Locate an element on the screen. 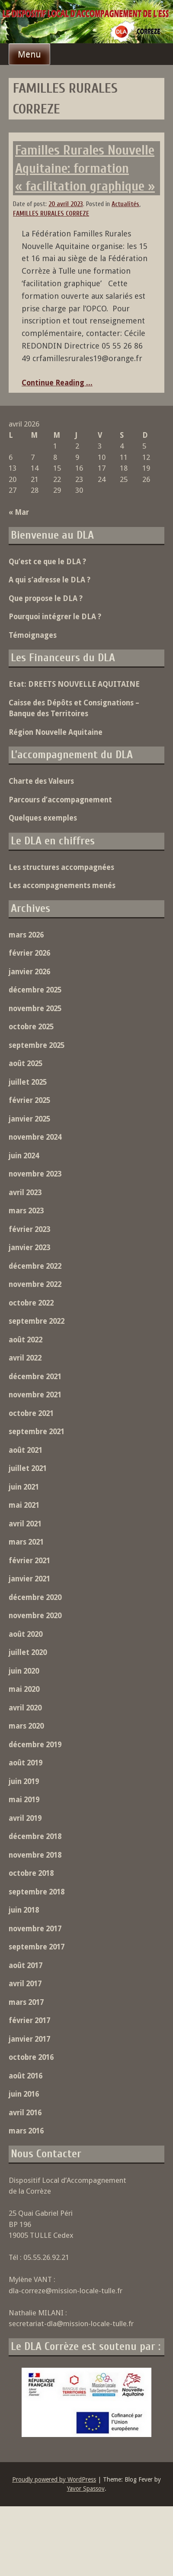  juin 2024 is located at coordinates (24, 1155).